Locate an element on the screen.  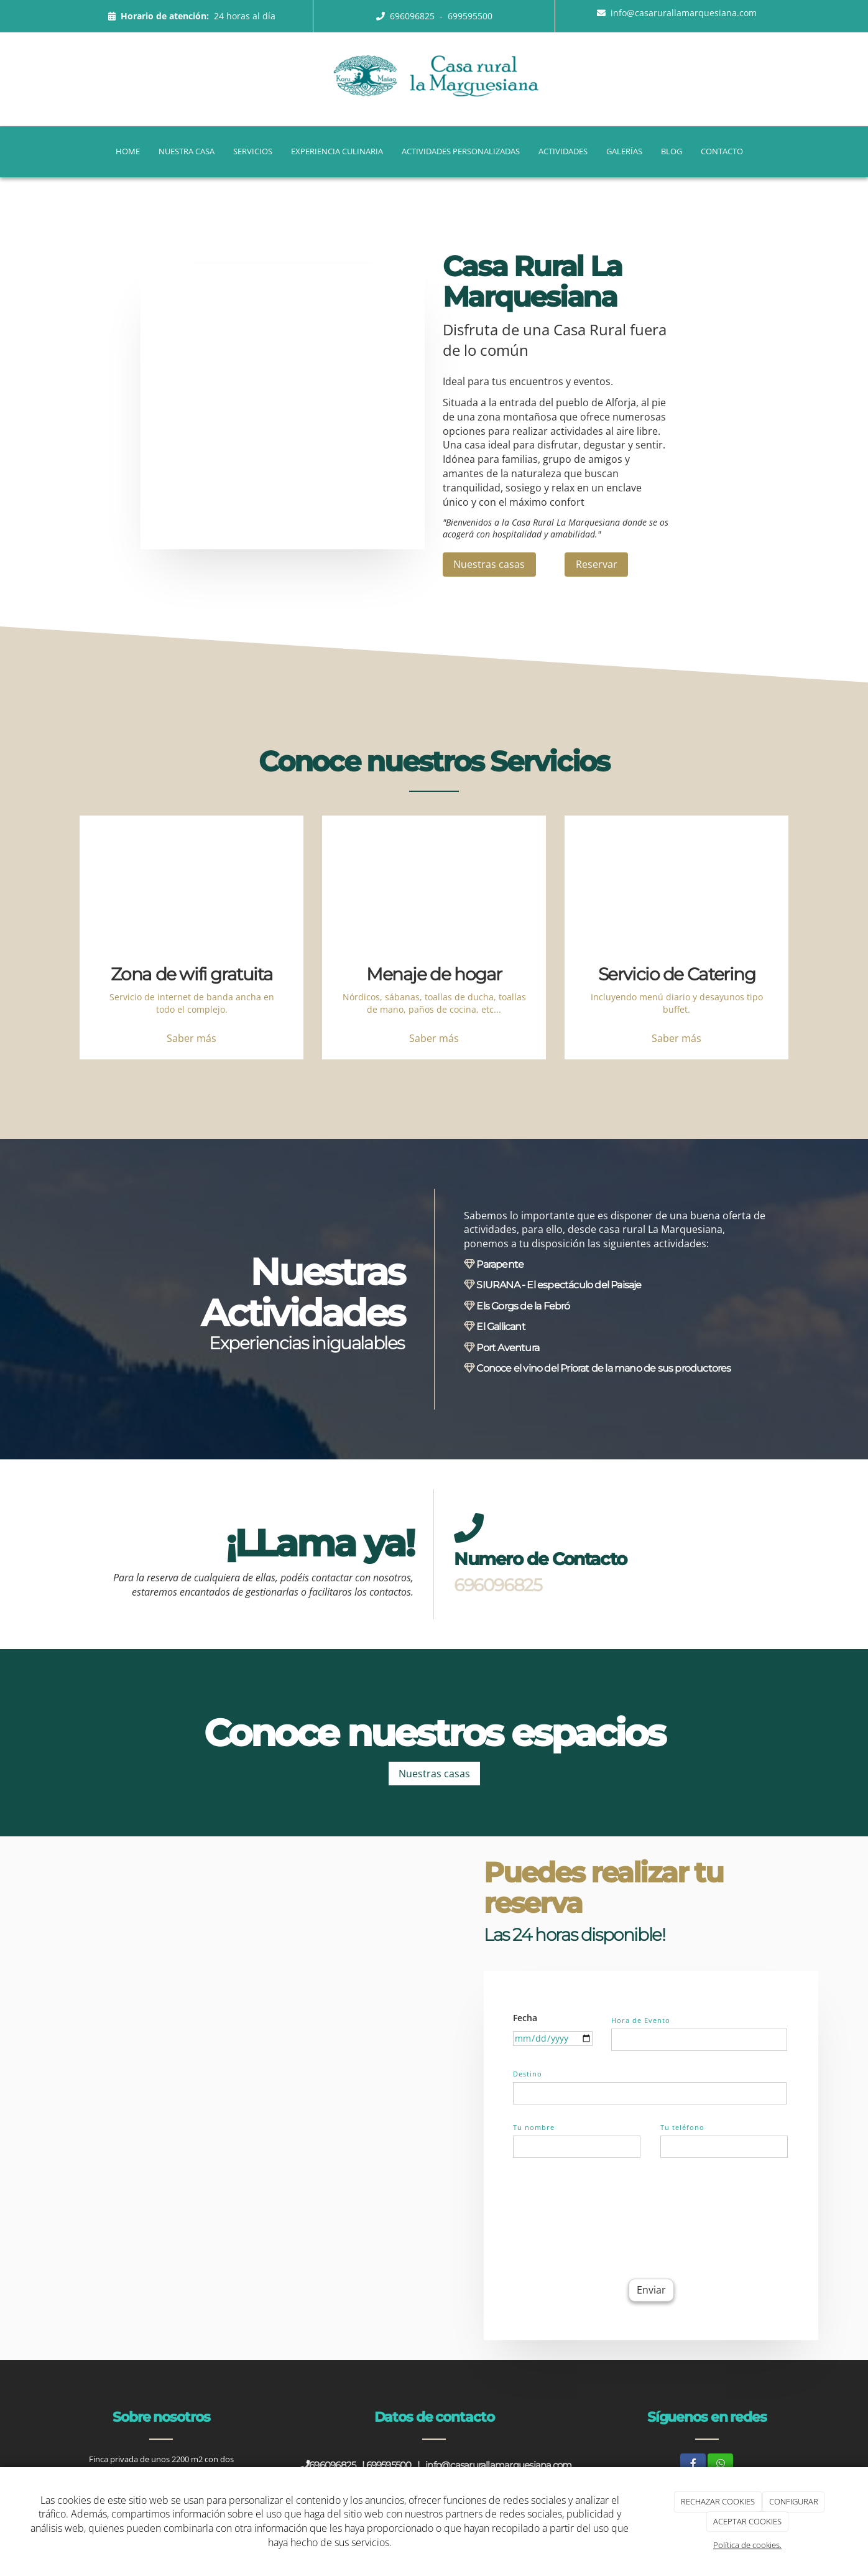
[WhatsApp] is located at coordinates (720, 2464).